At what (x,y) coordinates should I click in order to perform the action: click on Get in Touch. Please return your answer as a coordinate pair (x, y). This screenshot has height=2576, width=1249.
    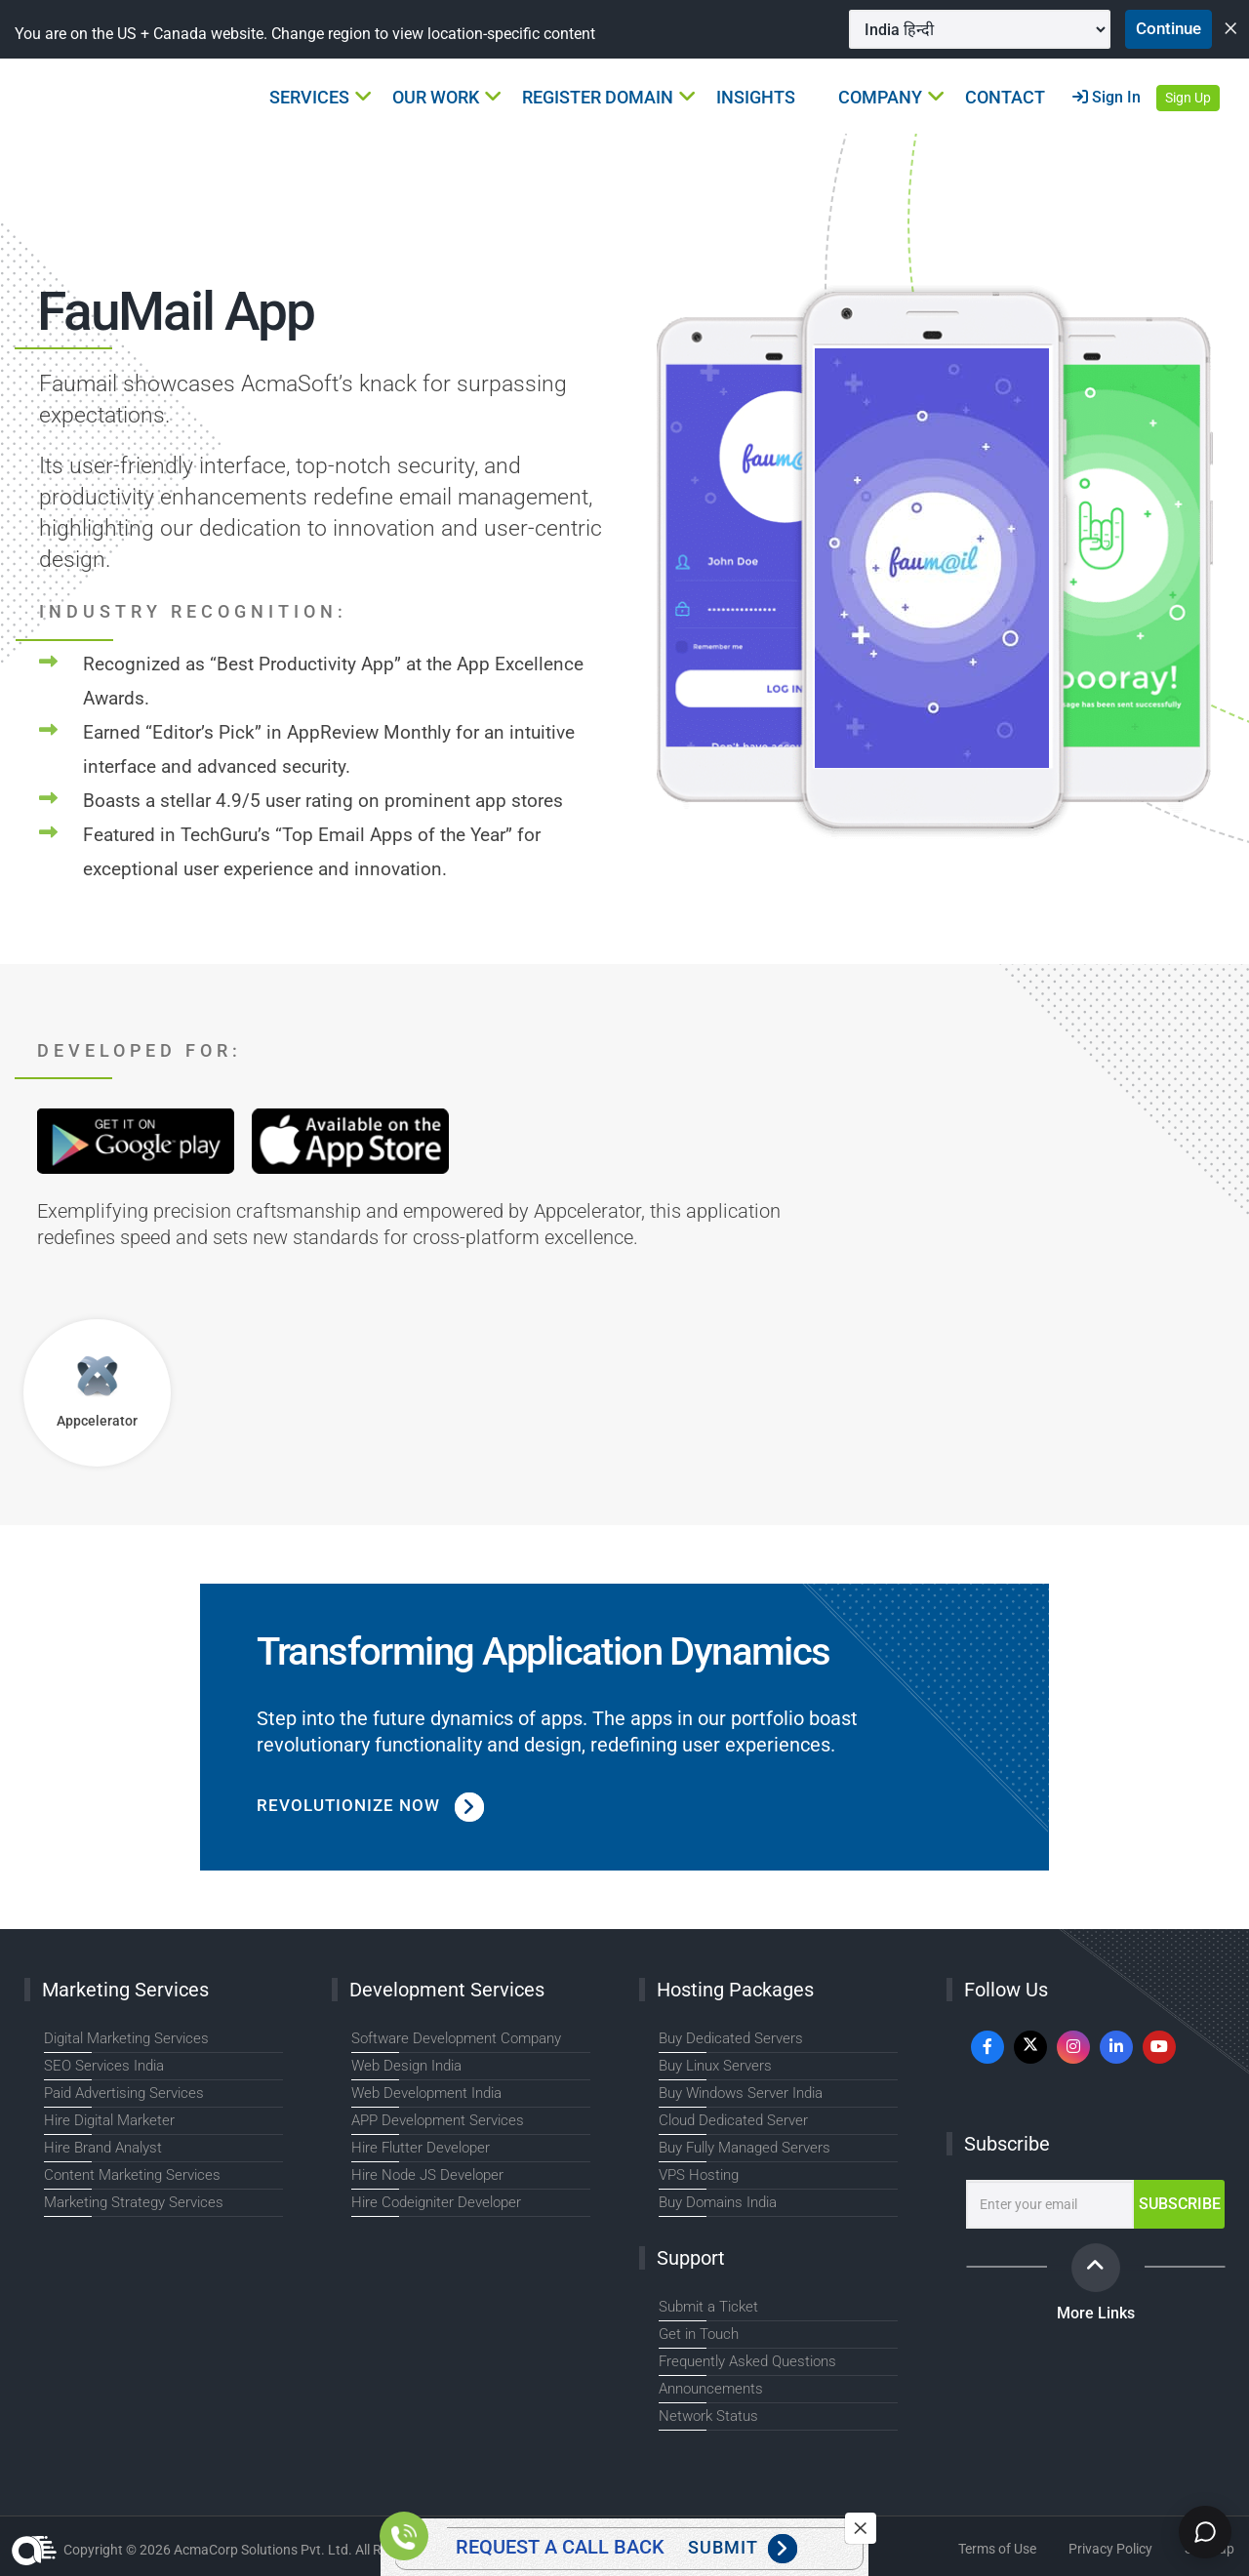
    Looking at the image, I should click on (699, 2334).